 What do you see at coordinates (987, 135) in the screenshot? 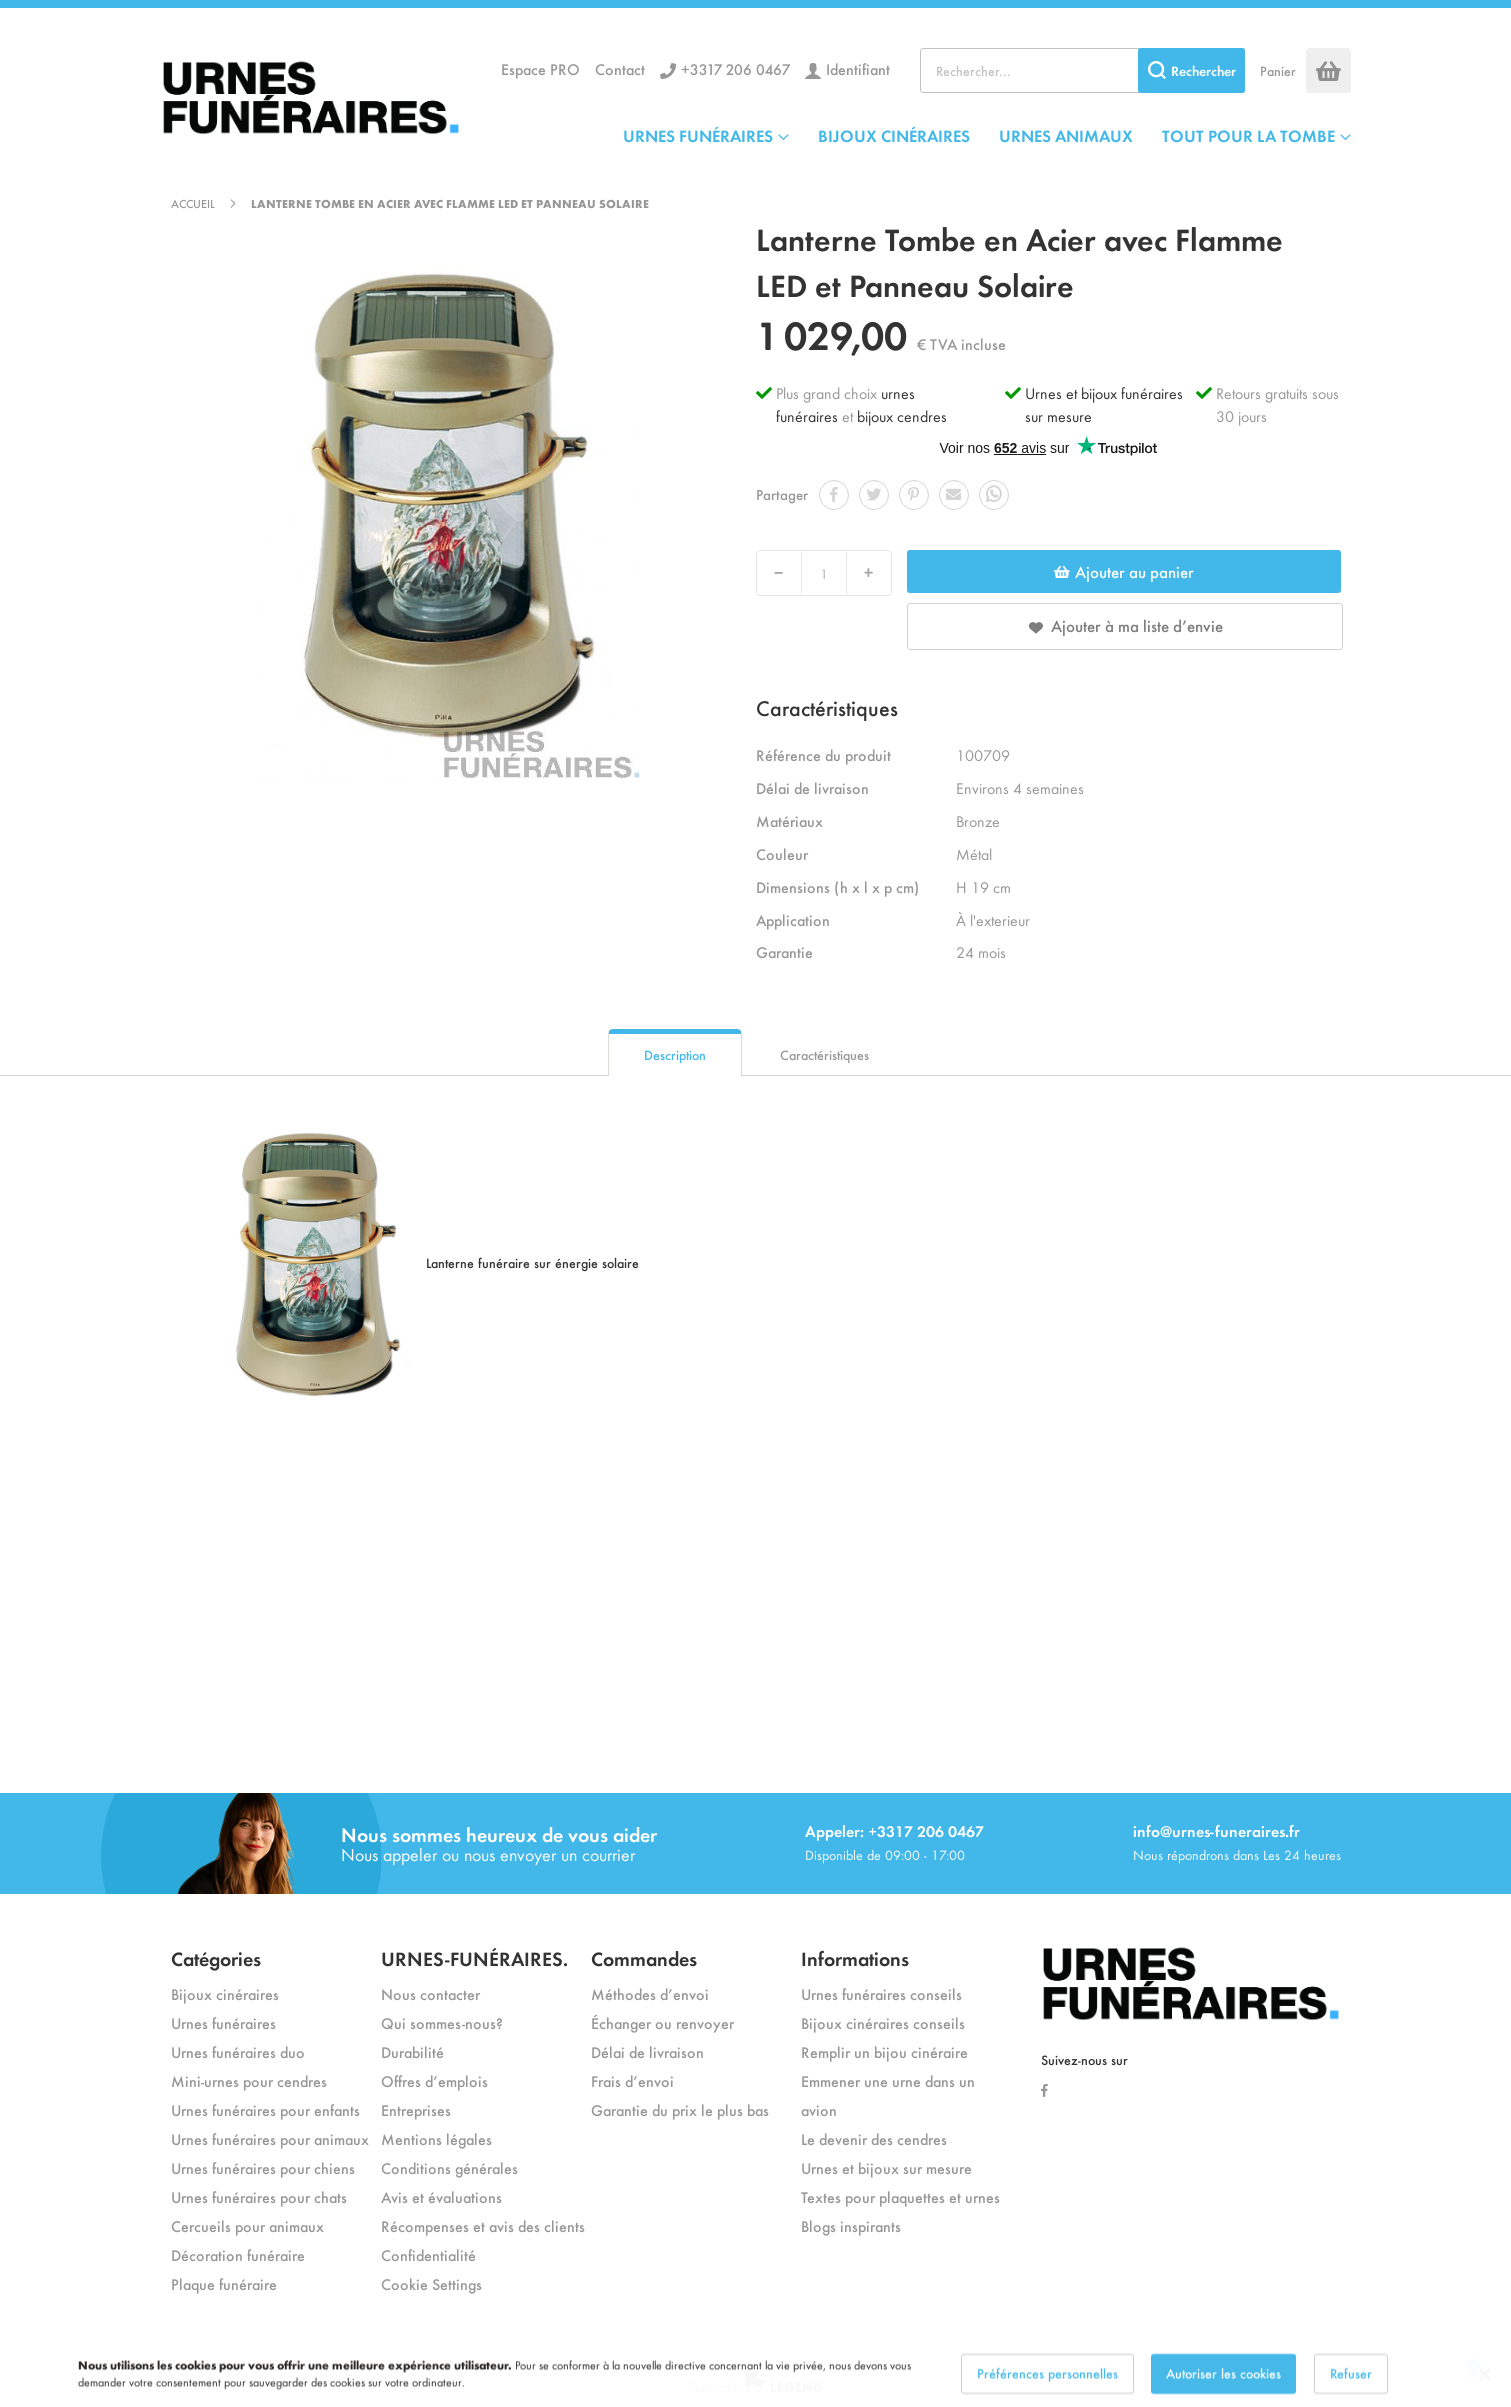
I see `[menu]` at bounding box center [987, 135].